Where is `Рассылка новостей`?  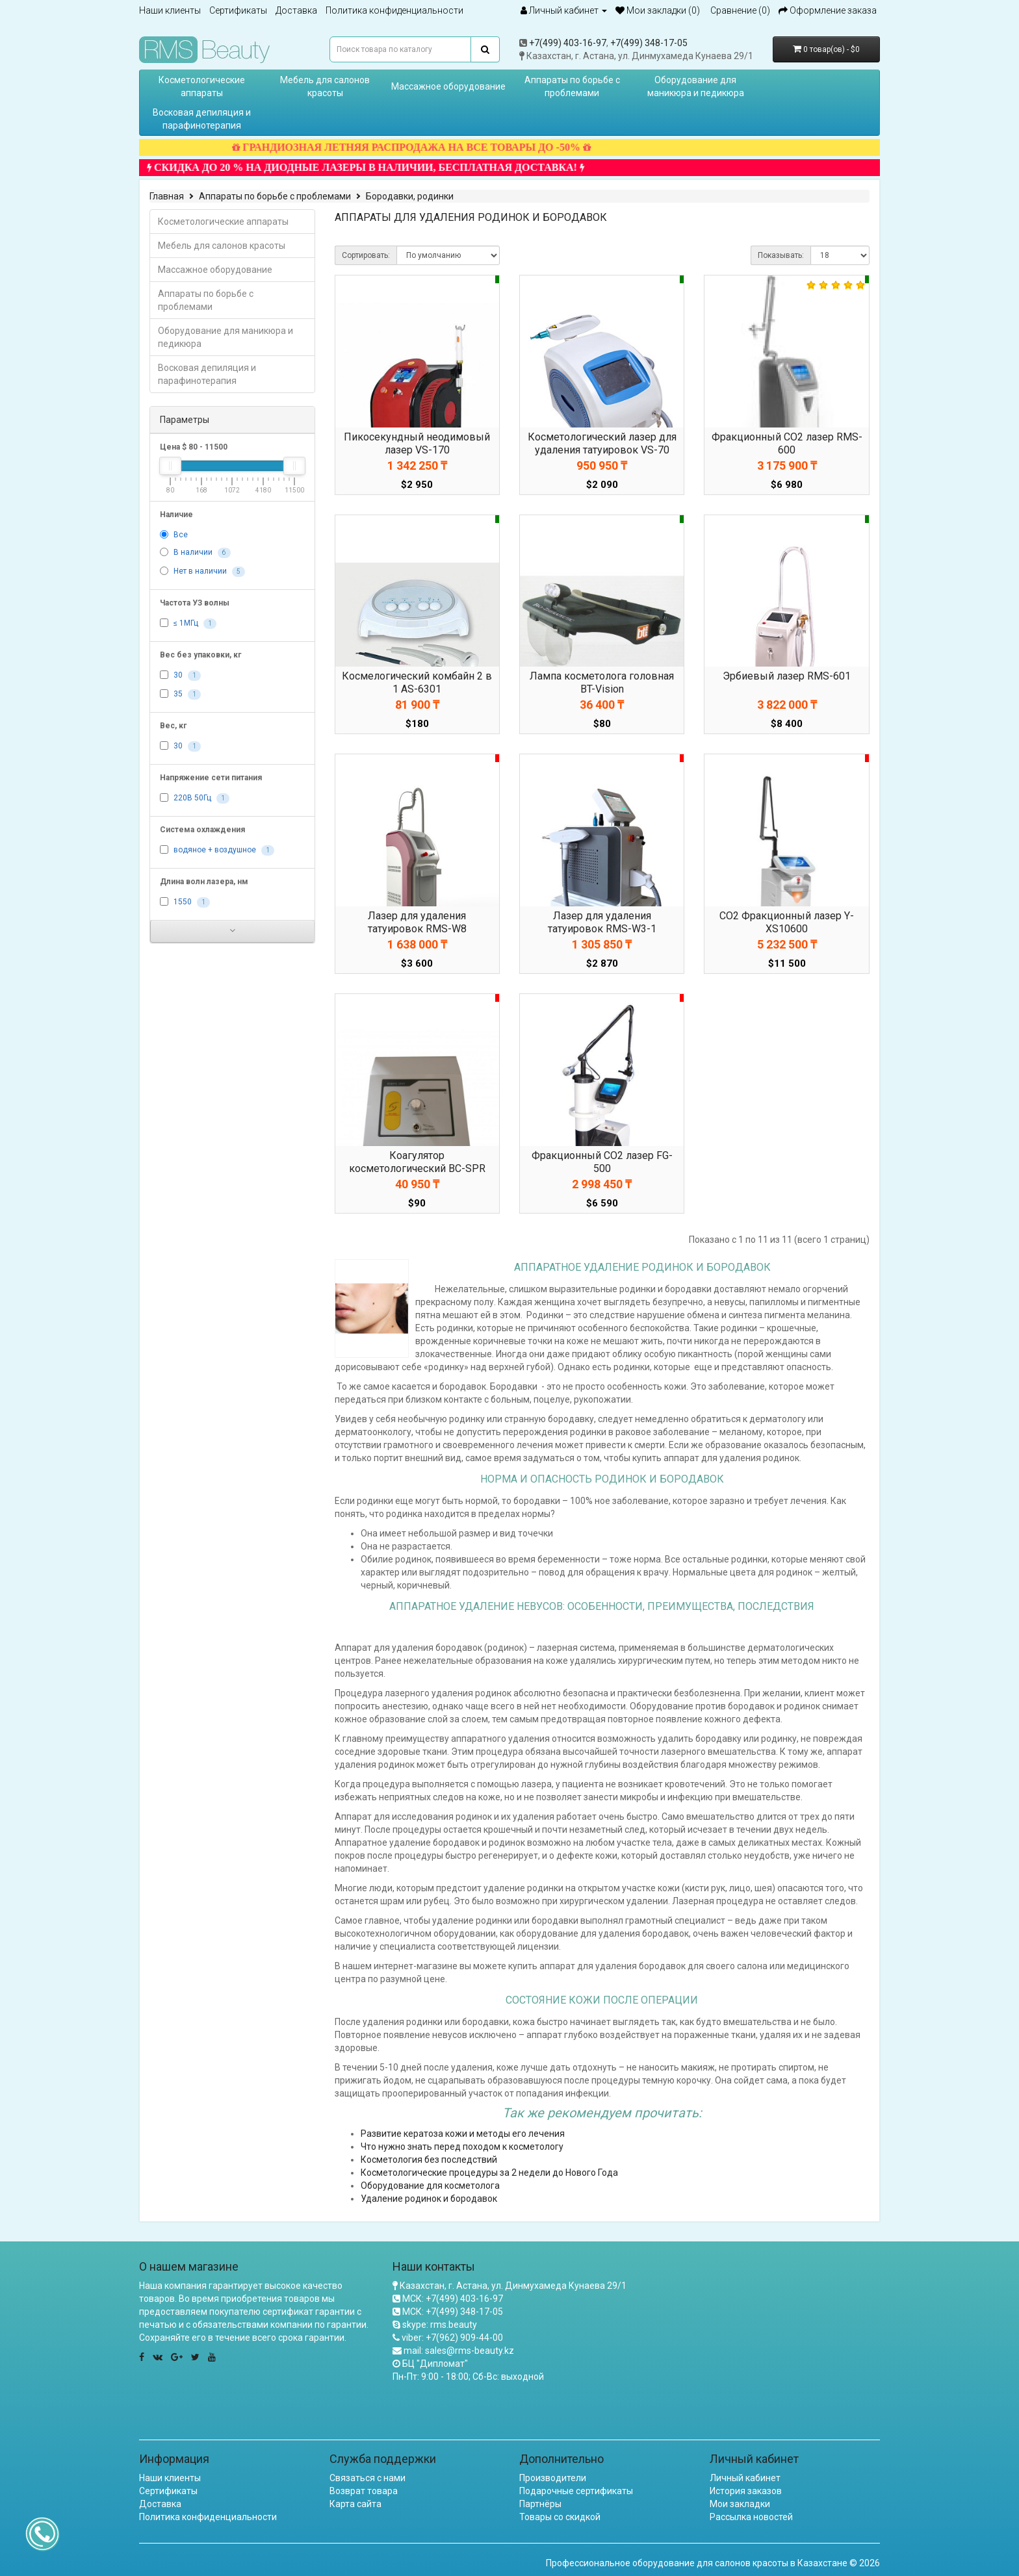 Рассылка новостей is located at coordinates (751, 2517).